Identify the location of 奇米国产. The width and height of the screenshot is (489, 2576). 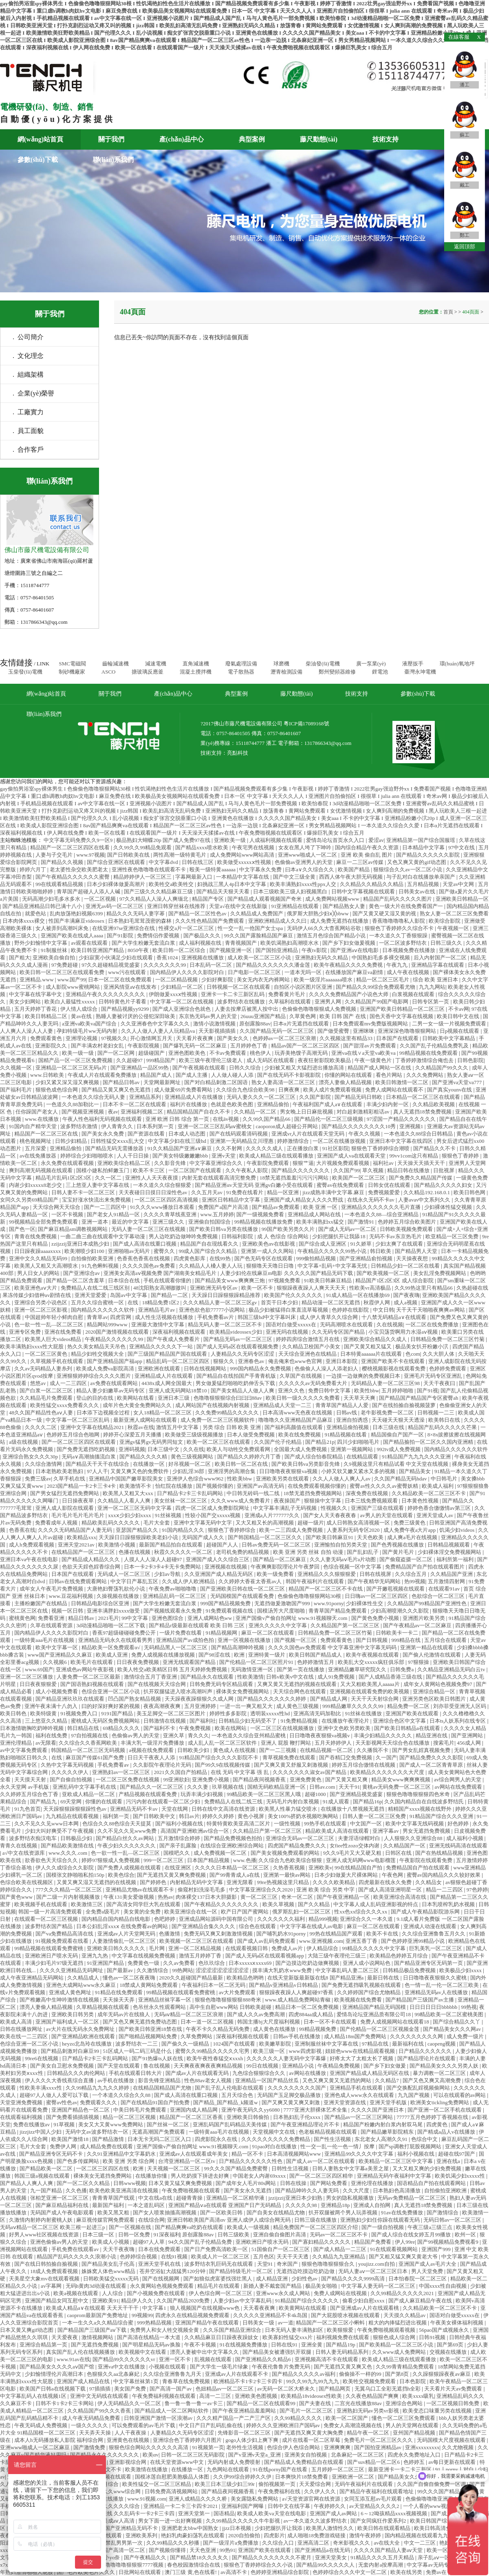
(288, 2264).